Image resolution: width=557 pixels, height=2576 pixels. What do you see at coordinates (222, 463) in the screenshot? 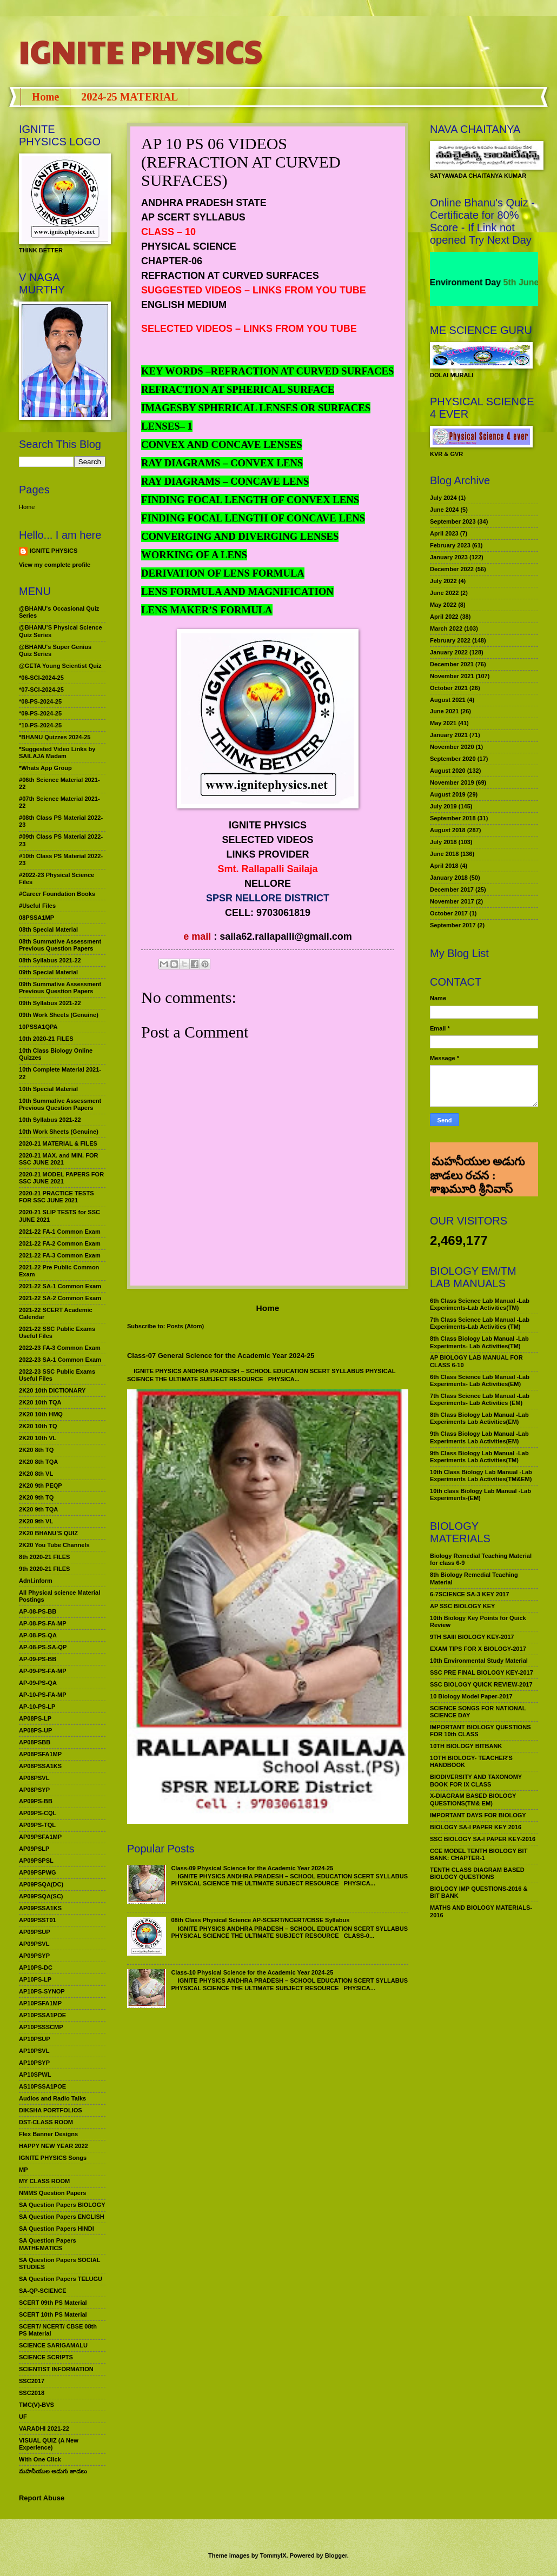
I see `RAY DIAGRAMS – CONVEX LENS` at bounding box center [222, 463].